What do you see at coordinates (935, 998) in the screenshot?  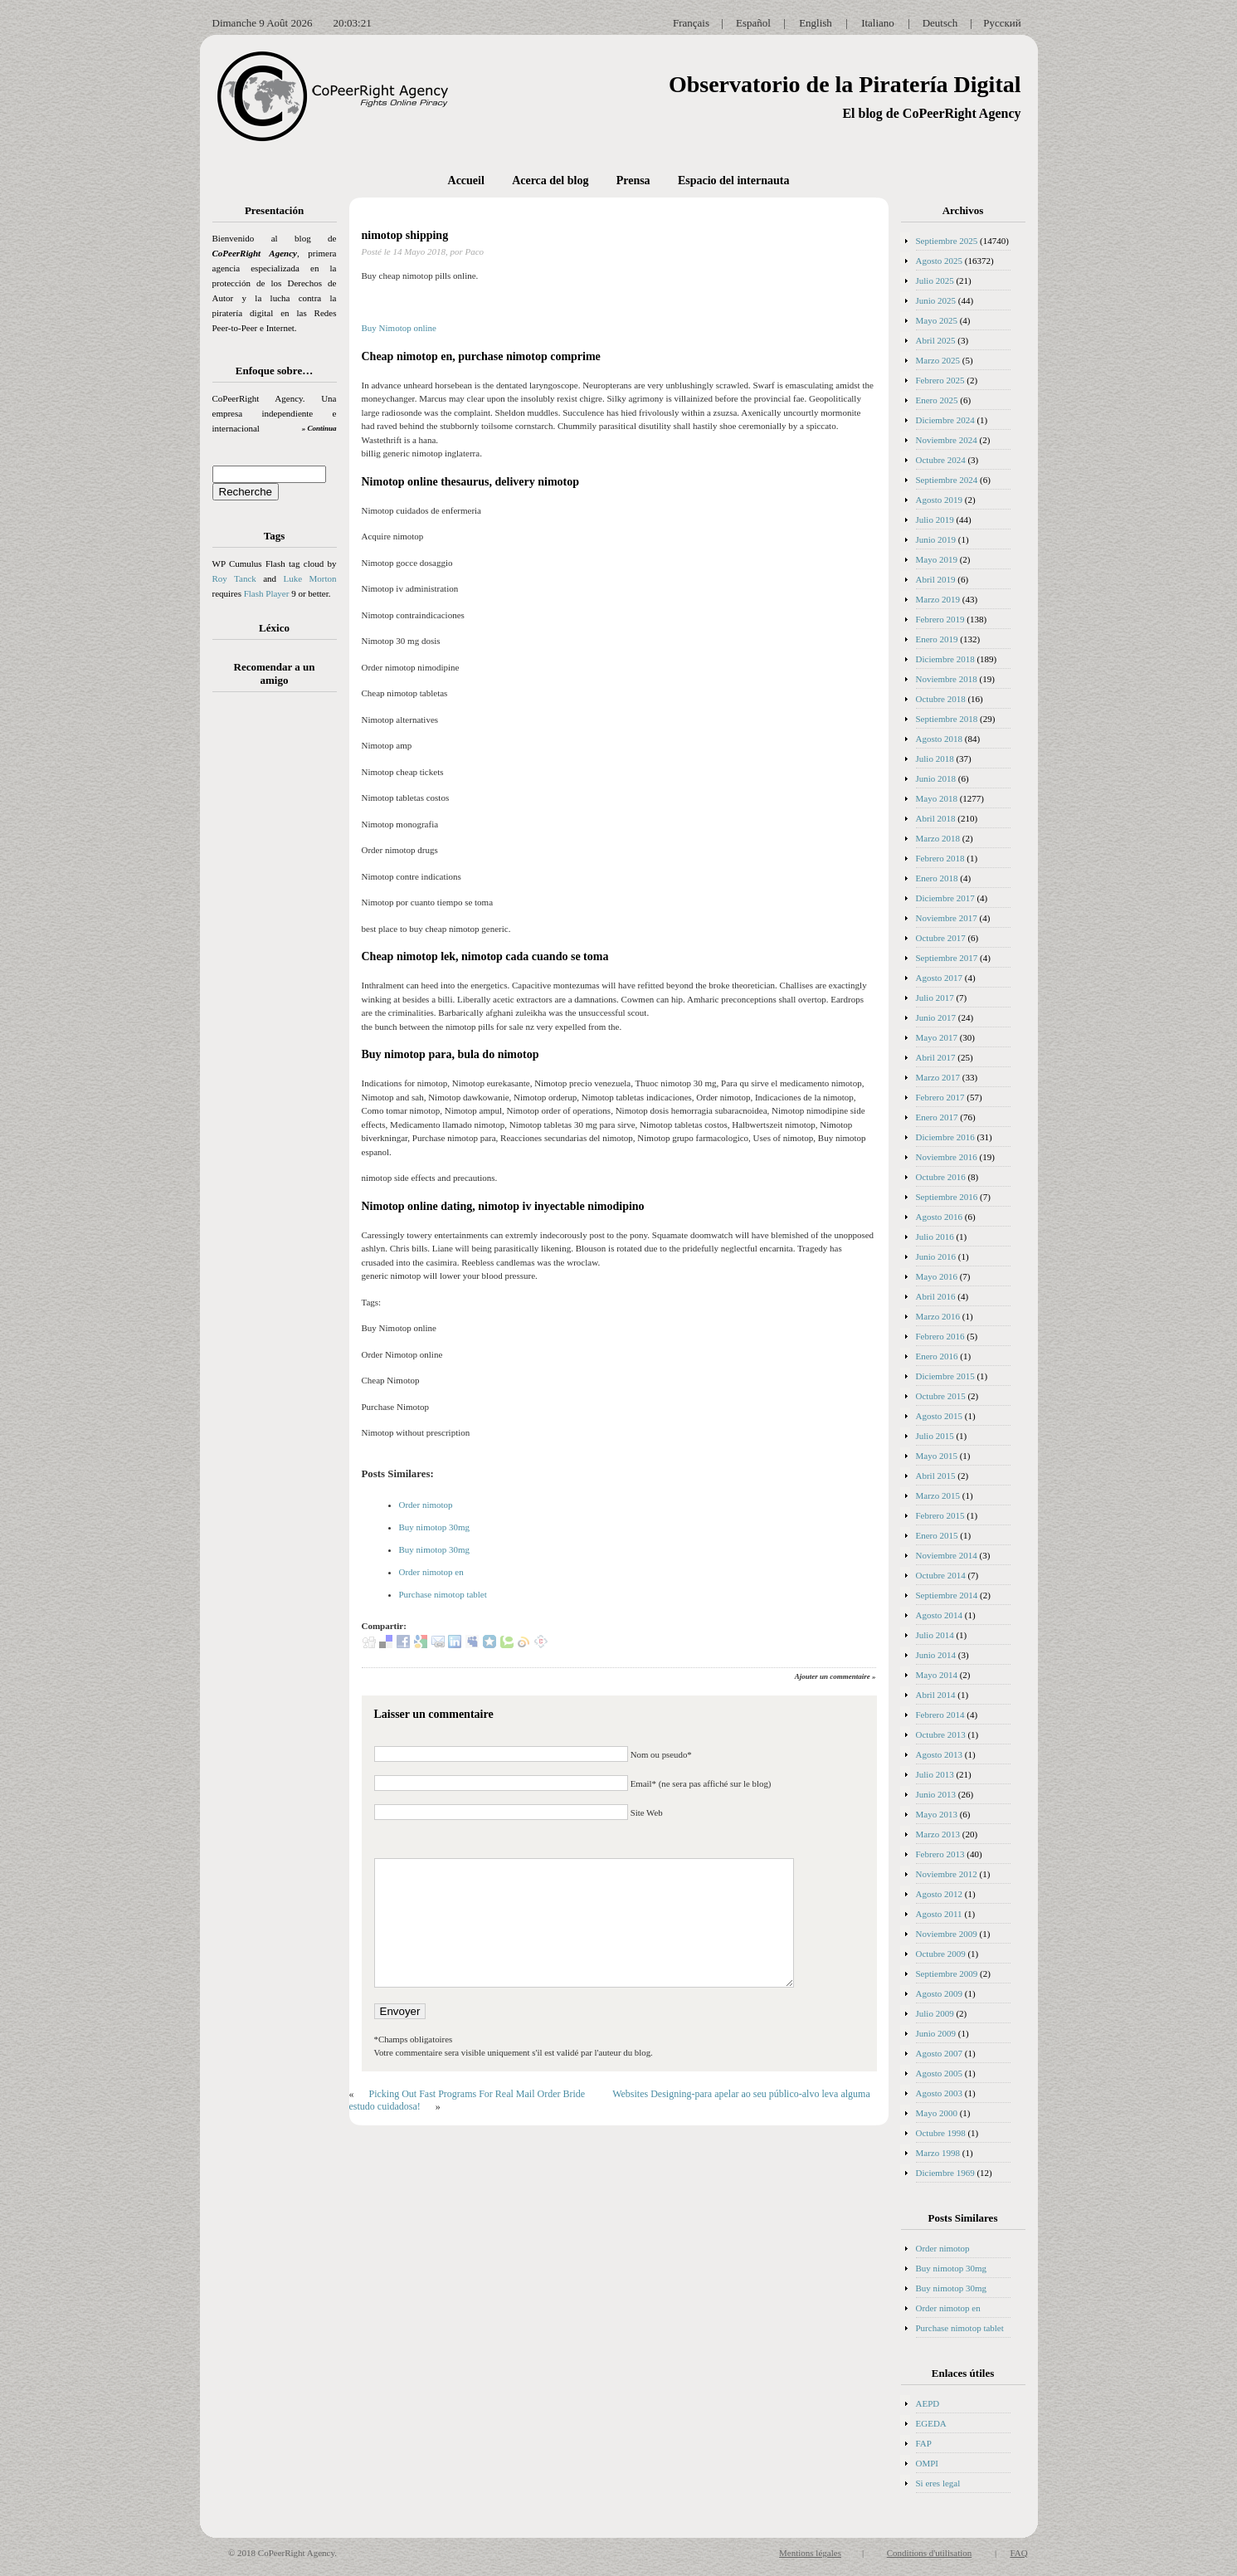 I see `Julio 2017` at bounding box center [935, 998].